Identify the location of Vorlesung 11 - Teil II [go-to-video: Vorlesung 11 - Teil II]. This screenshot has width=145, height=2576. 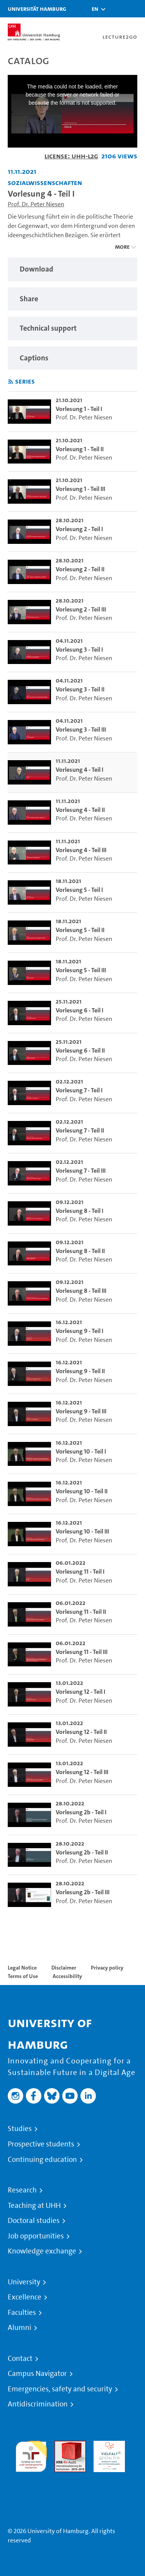
(81, 1612).